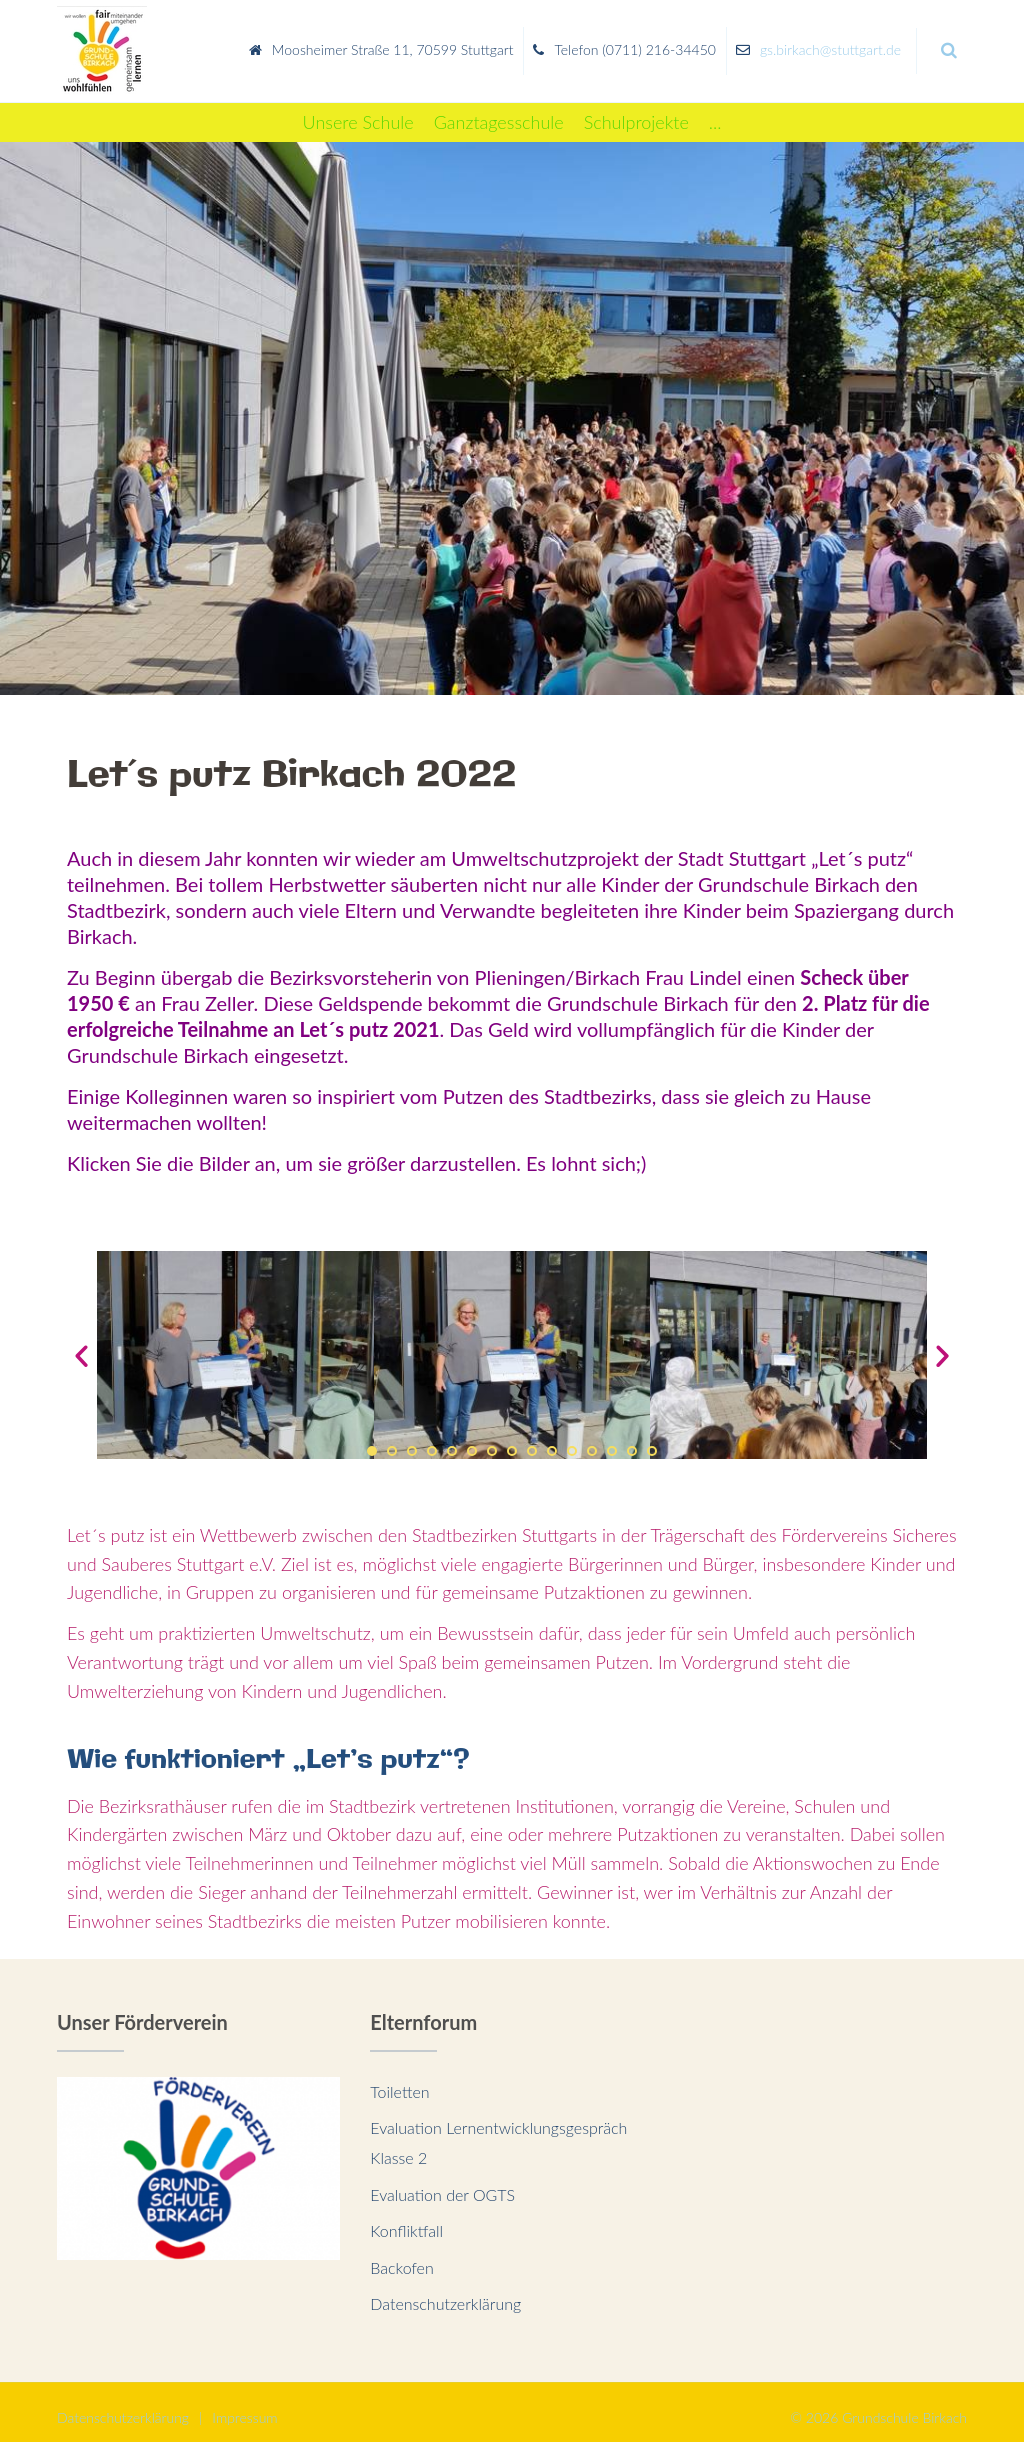 The image size is (1024, 2442). Describe the element at coordinates (399, 2079) in the screenshot. I see `Toiletten` at that location.